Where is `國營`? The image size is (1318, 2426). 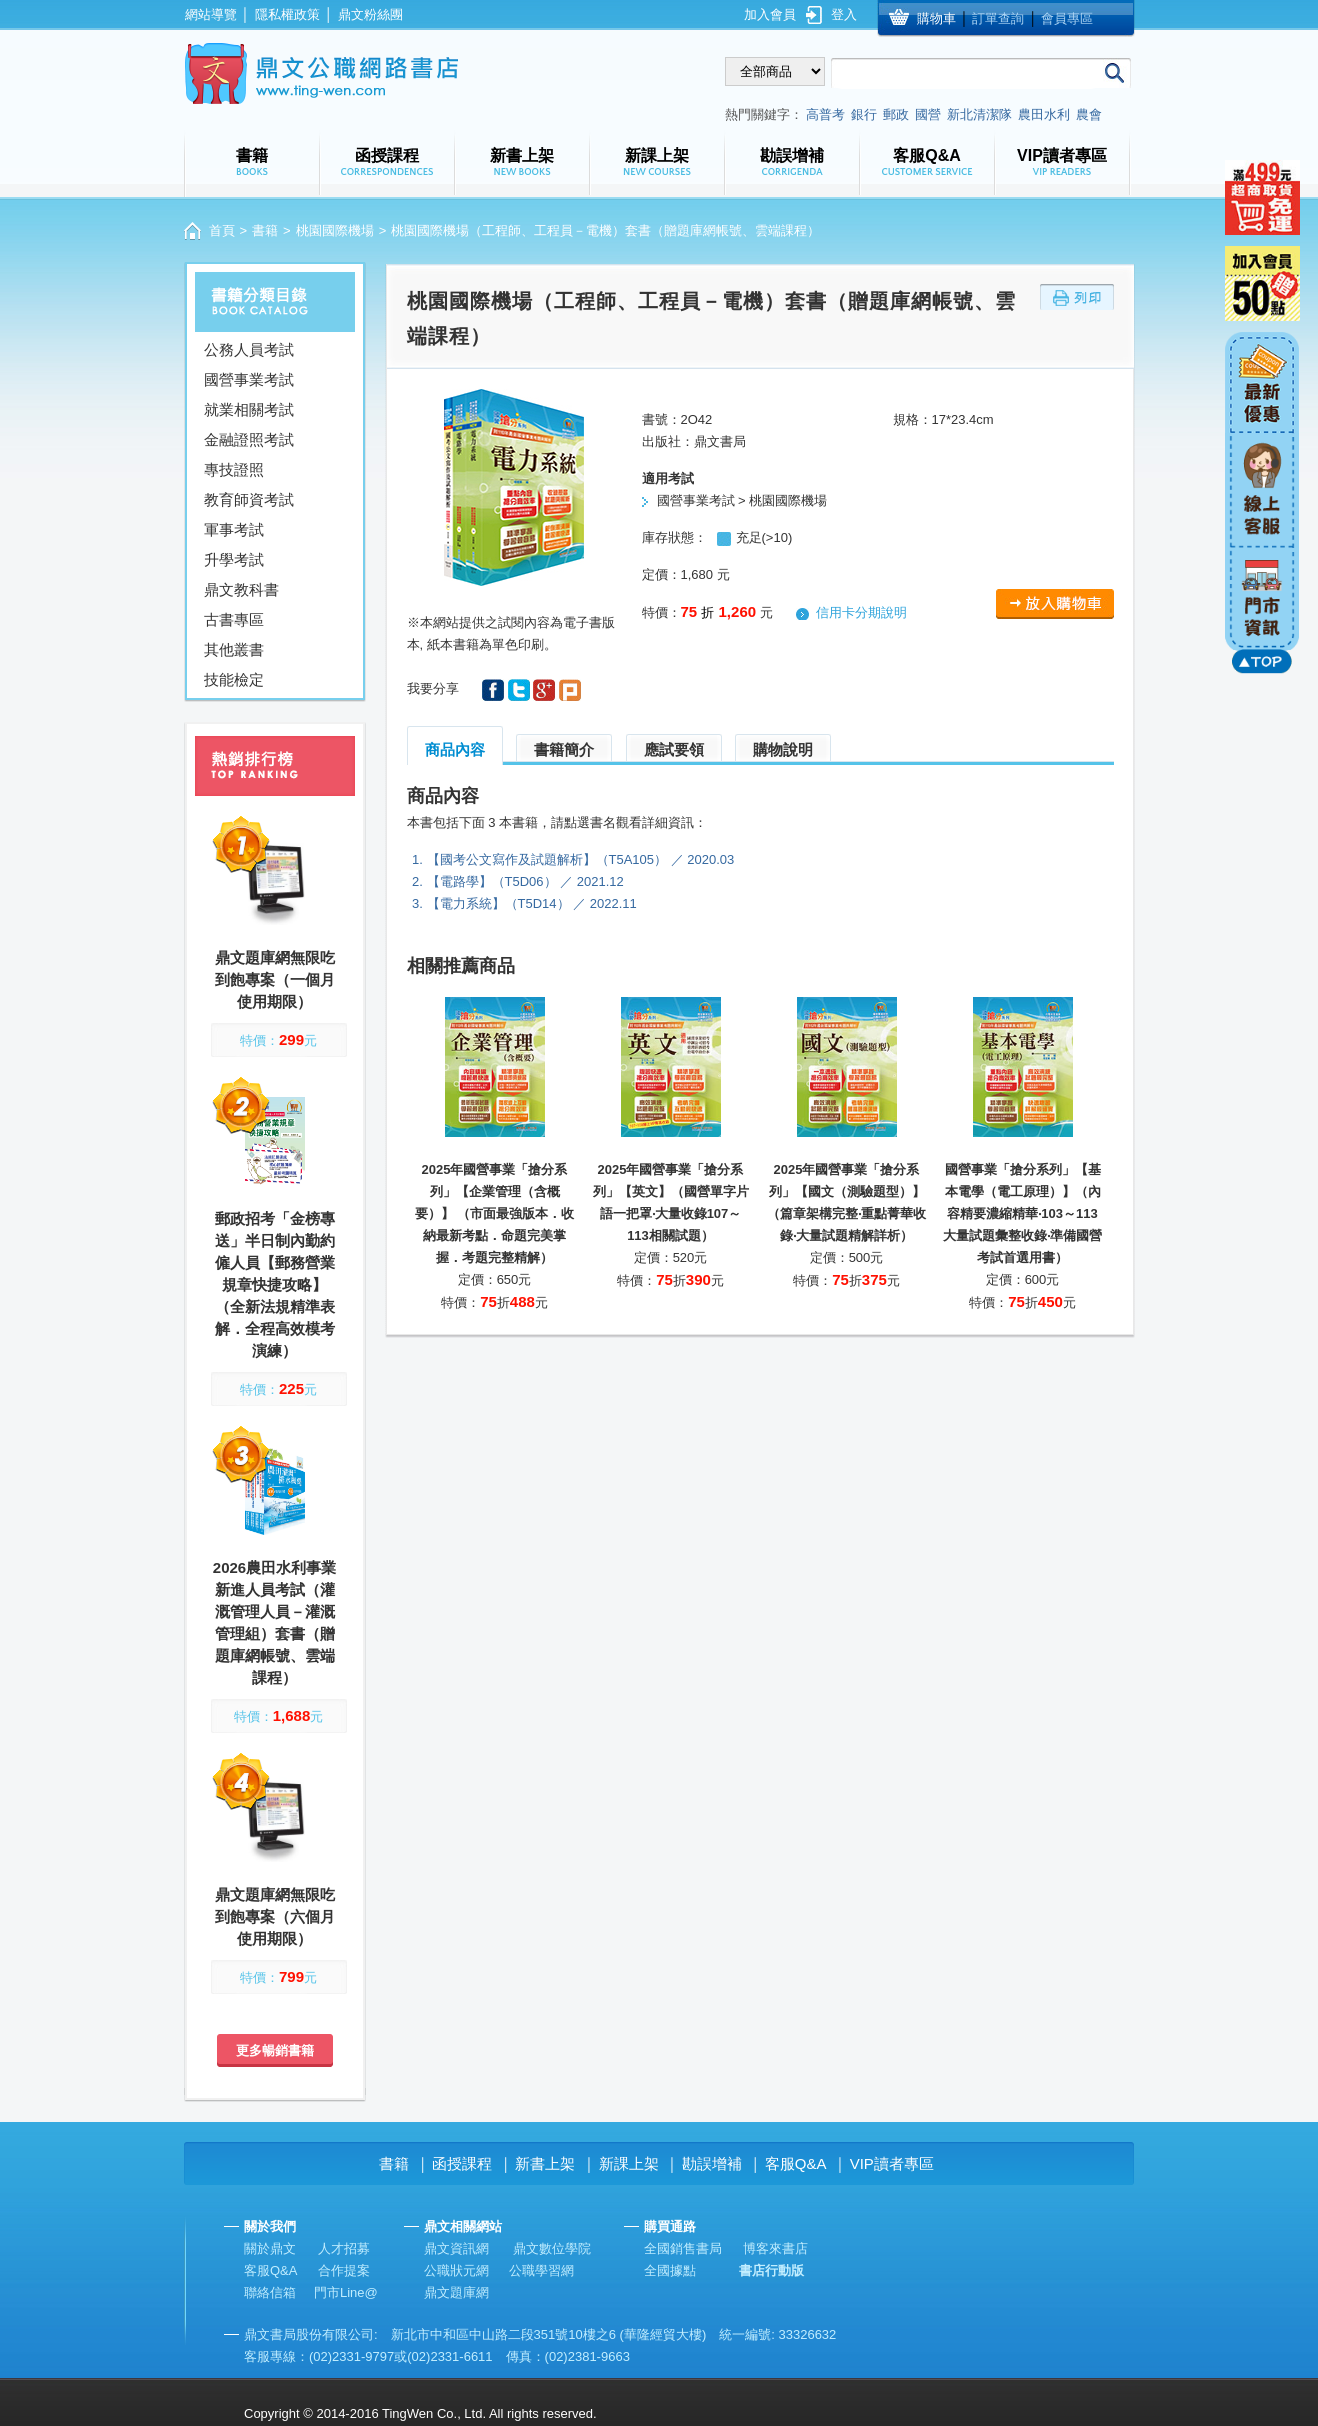
國營 is located at coordinates (928, 114).